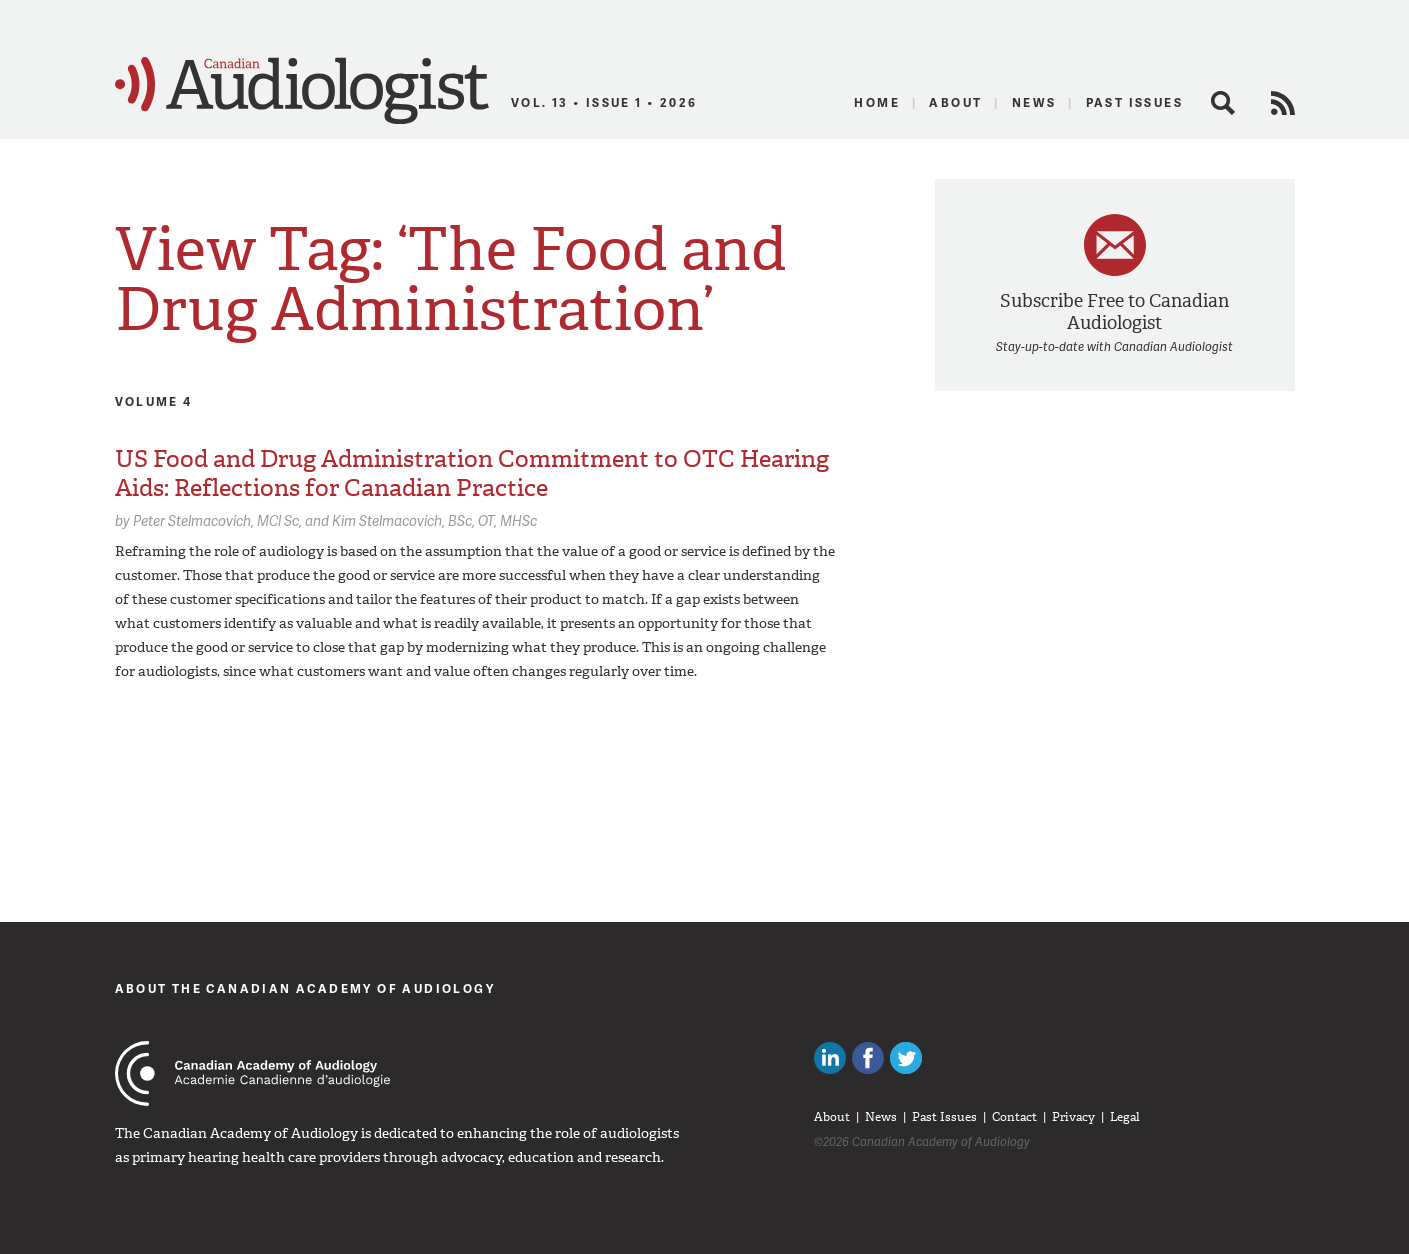 Image resolution: width=1409 pixels, height=1254 pixels. What do you see at coordinates (302, 91) in the screenshot?
I see `Canadian Audiologist` at bounding box center [302, 91].